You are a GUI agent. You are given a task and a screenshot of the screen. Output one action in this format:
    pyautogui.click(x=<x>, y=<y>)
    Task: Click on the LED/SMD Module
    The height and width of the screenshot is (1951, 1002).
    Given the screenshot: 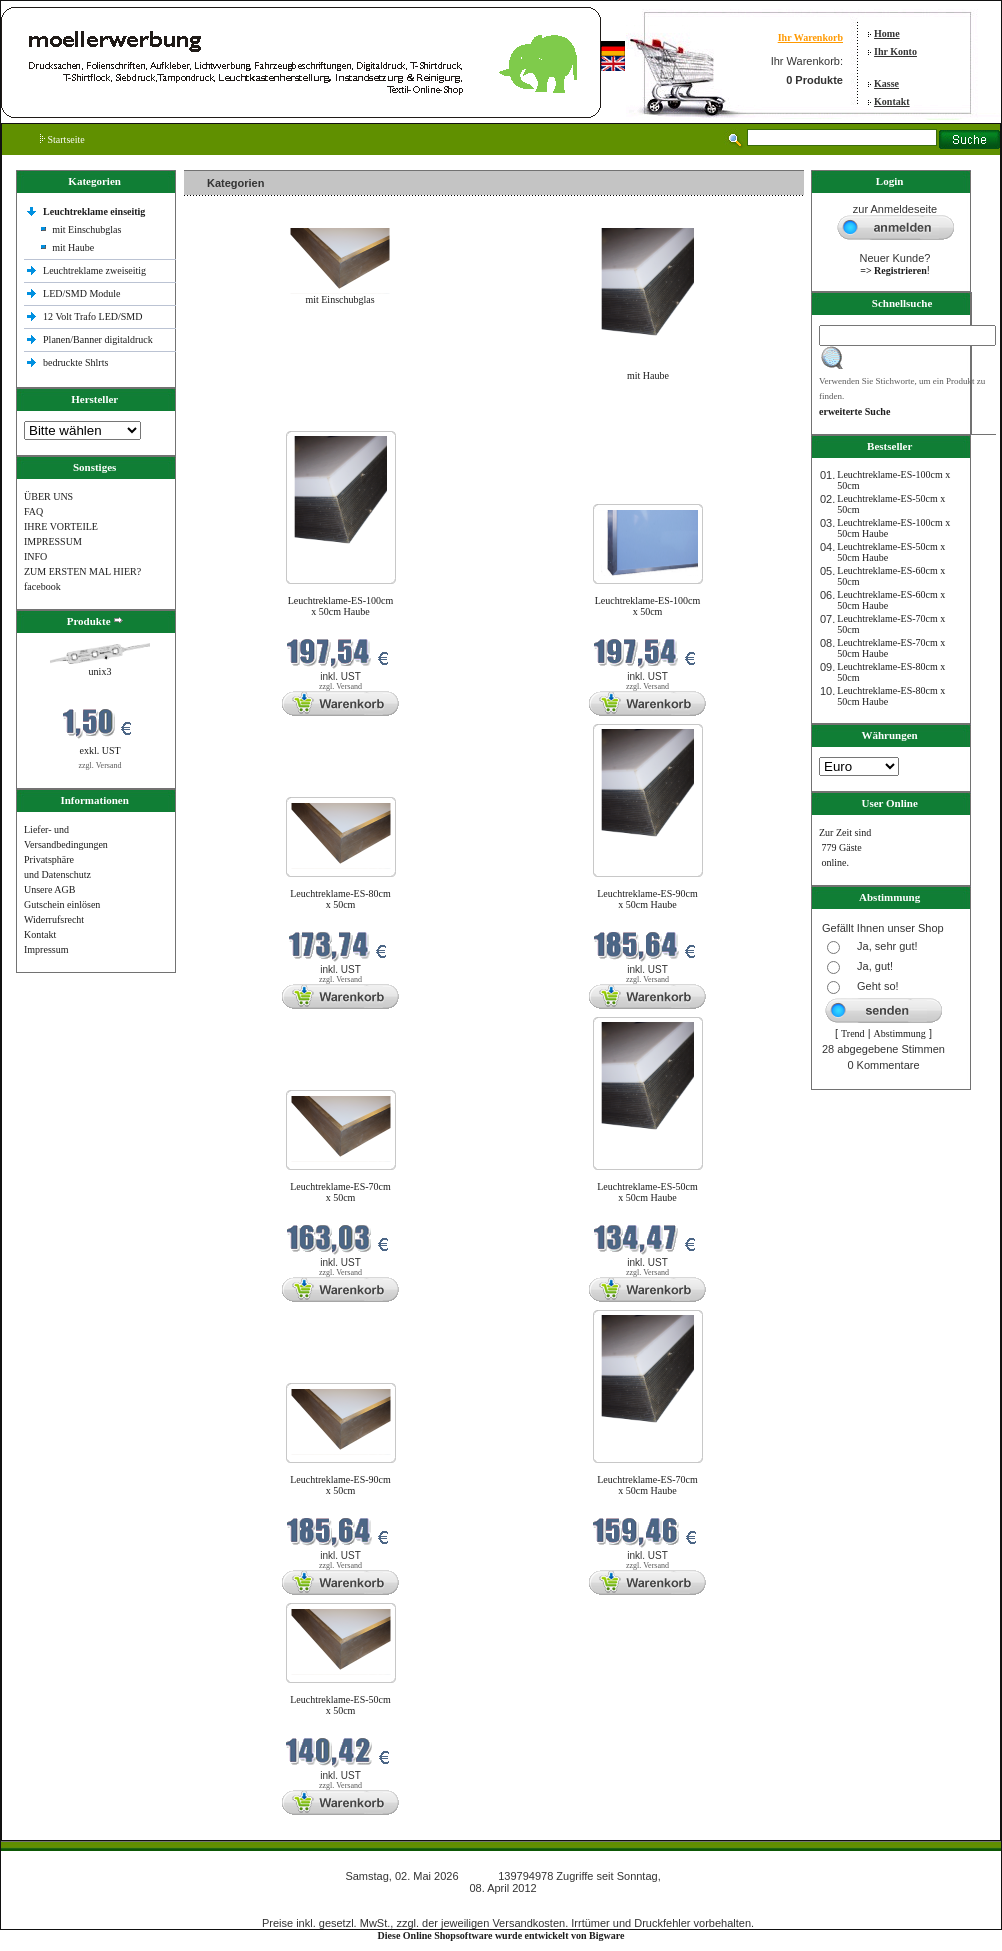 What is the action you would take?
    pyautogui.click(x=82, y=293)
    